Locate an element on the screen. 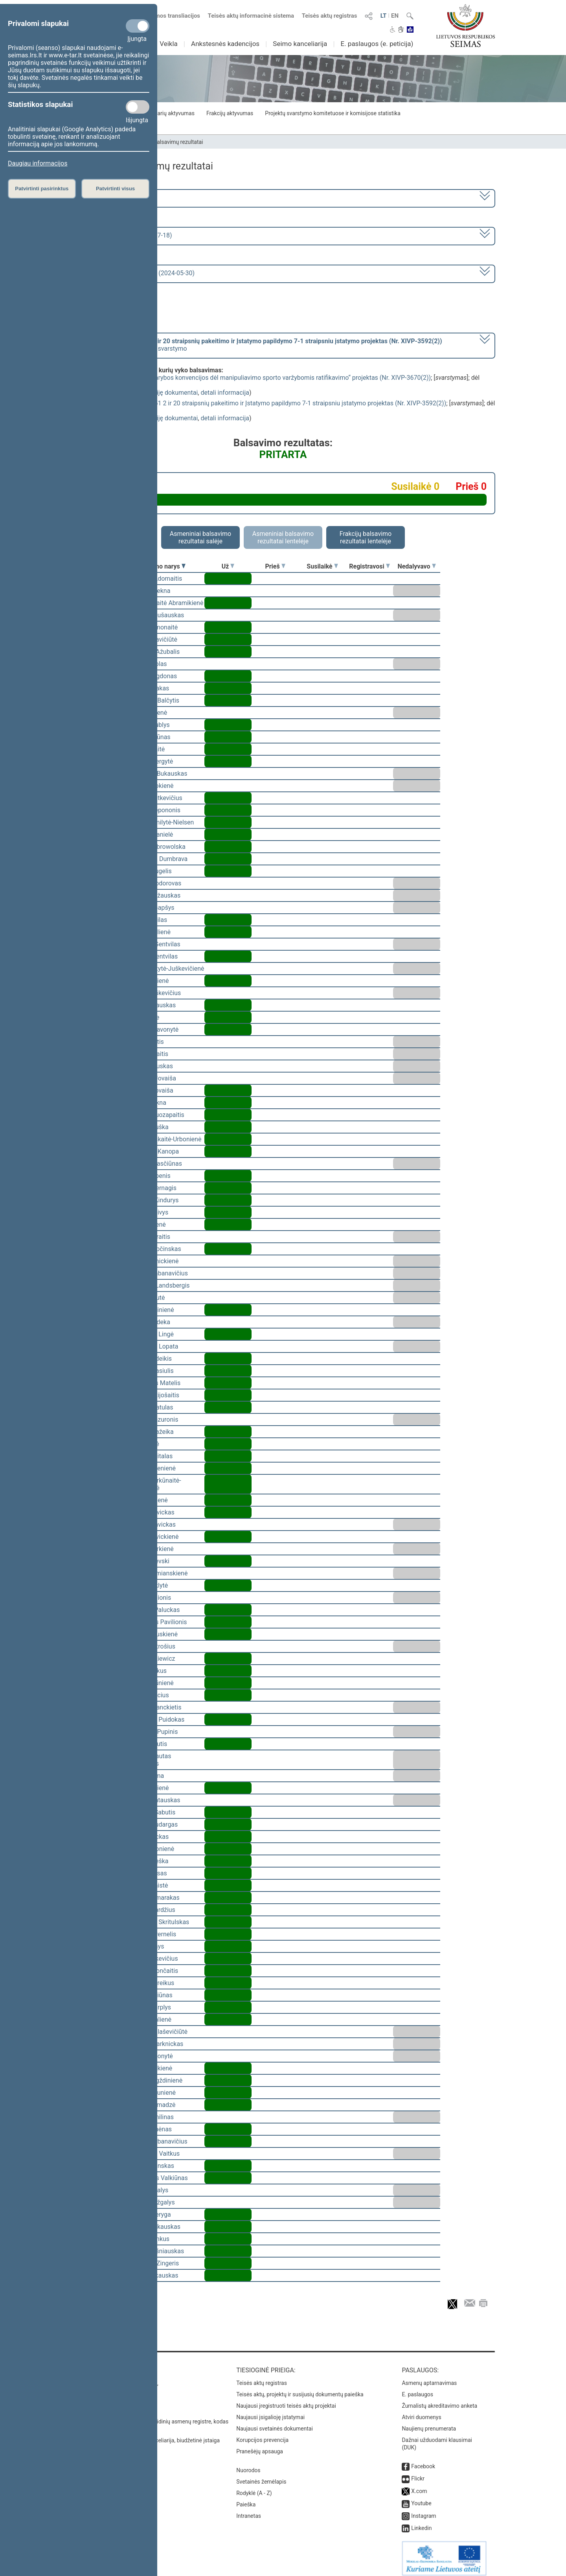  Naujausi įregistruoti teisės aktų projektai is located at coordinates (286, 2400).